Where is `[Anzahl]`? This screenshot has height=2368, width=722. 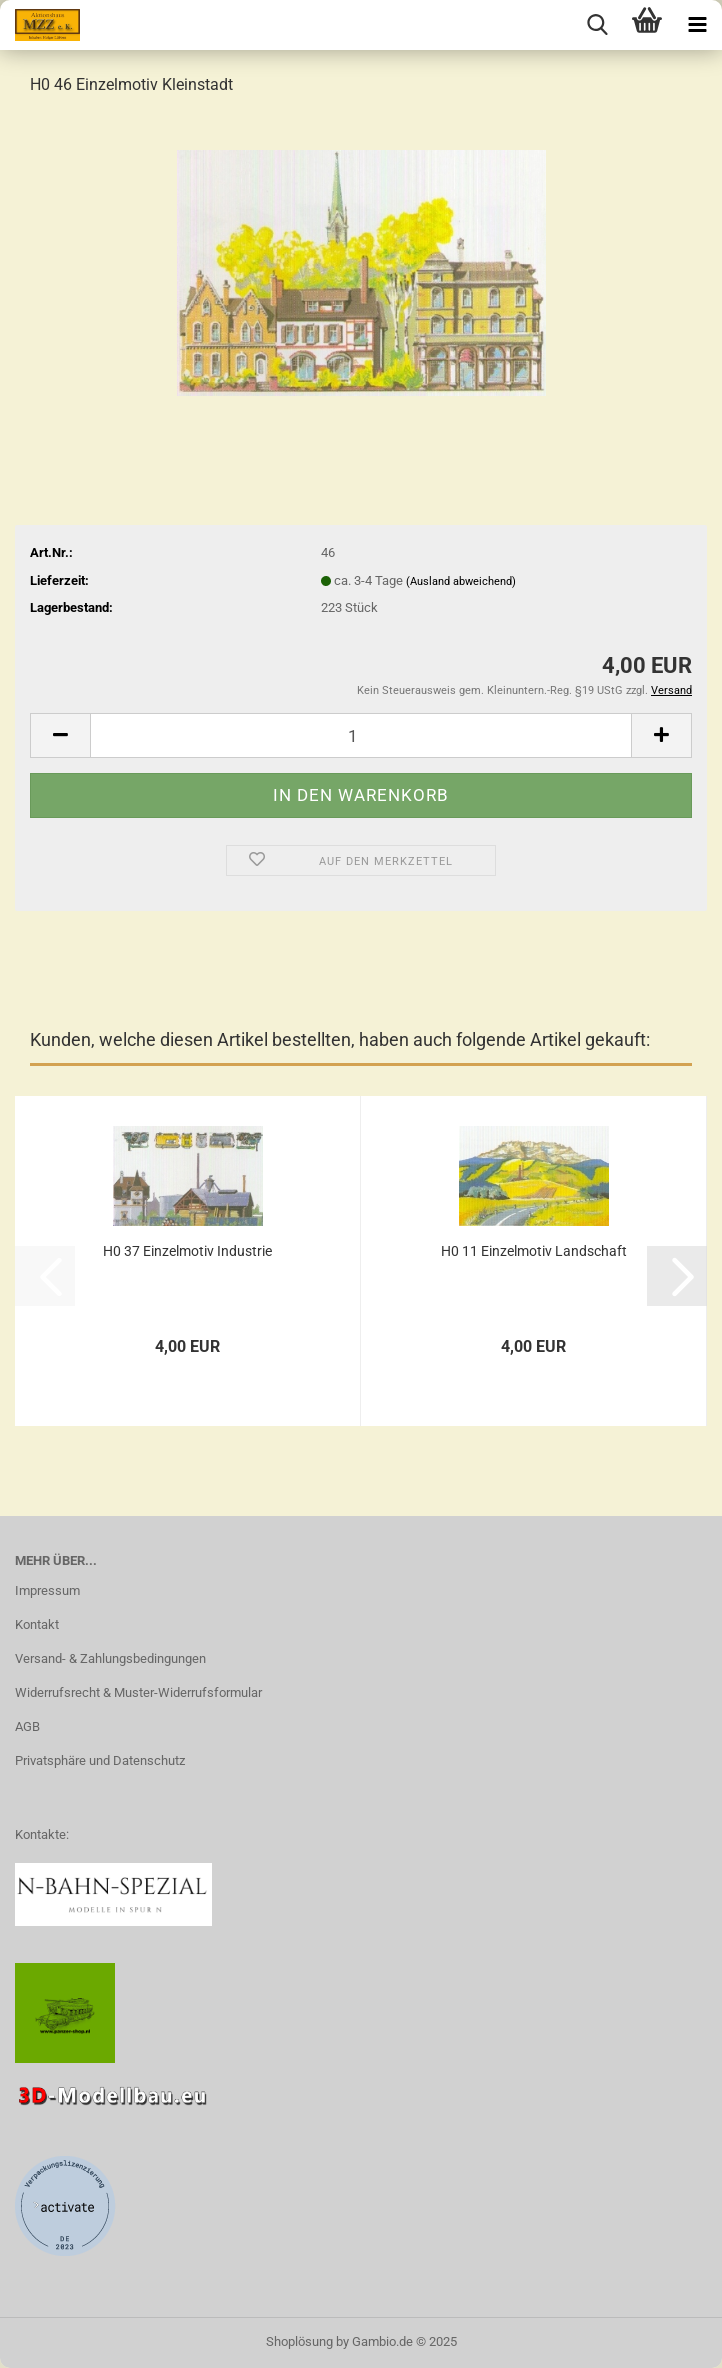 [Anzahl] is located at coordinates (361, 735).